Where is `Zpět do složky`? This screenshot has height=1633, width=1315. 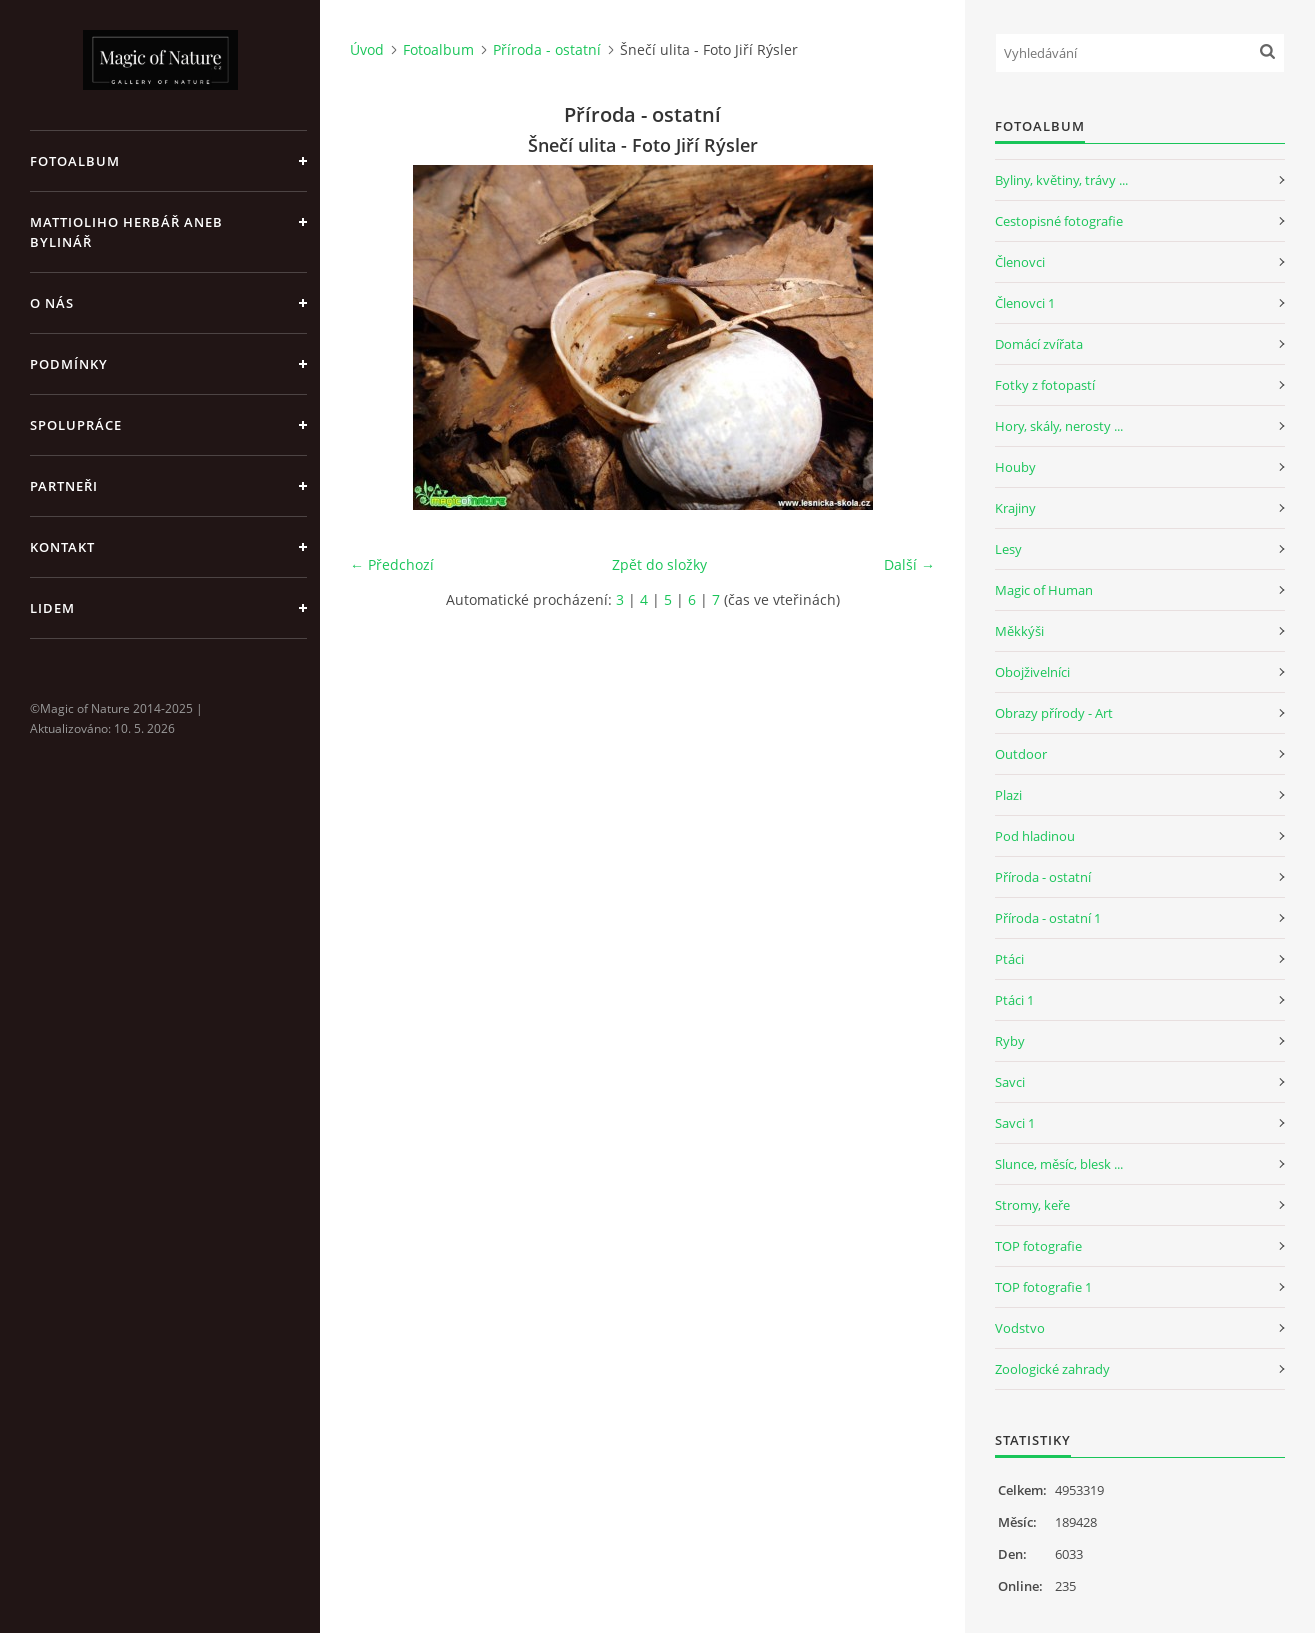
Zpět do složky is located at coordinates (659, 564).